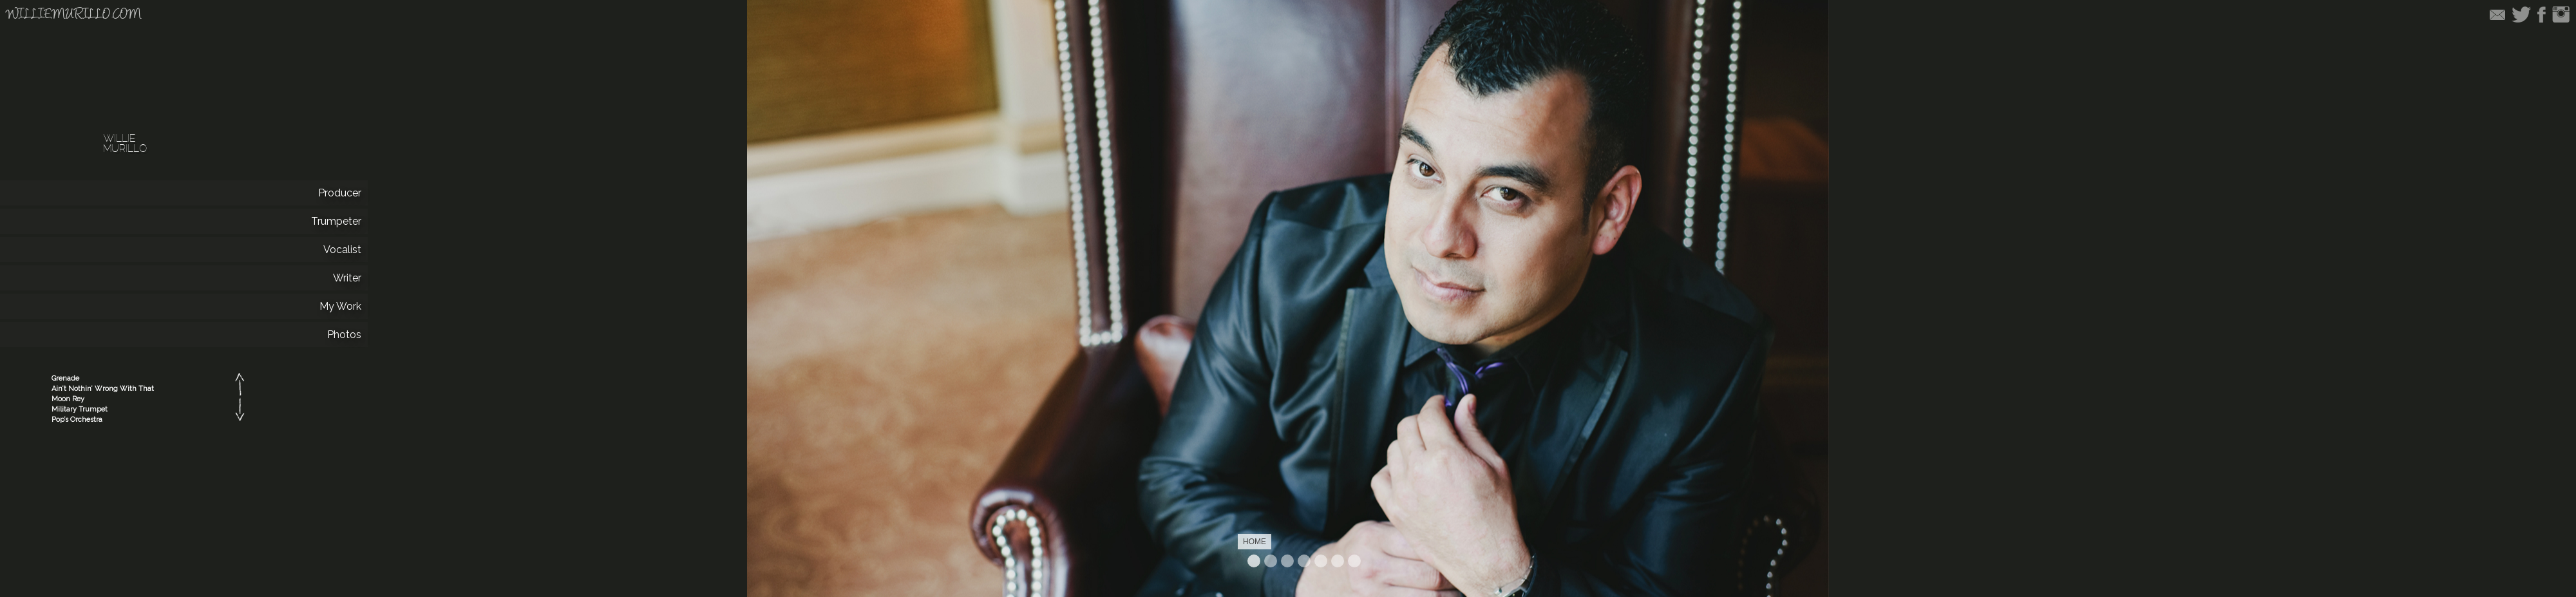  Describe the element at coordinates (1354, 560) in the screenshot. I see `Photos` at that location.